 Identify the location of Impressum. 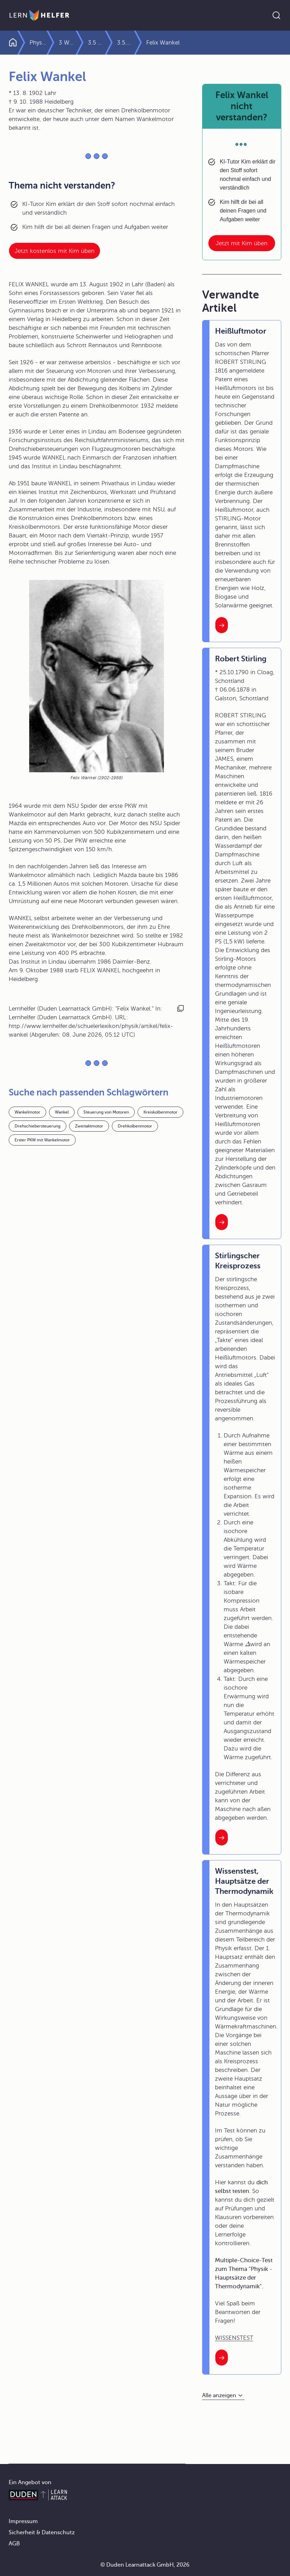
(23, 2521).